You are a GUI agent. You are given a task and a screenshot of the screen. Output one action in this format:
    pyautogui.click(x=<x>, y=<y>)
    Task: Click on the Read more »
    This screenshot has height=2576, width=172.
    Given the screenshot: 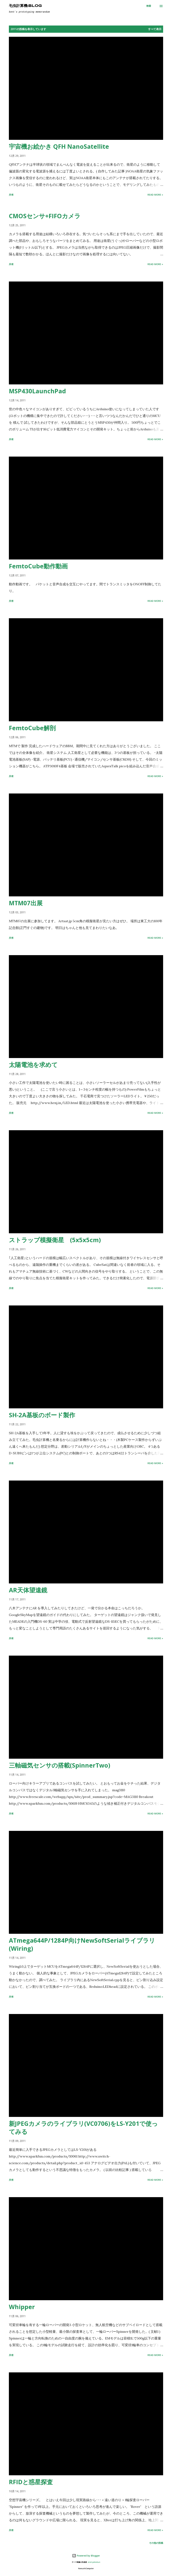 What is the action you would take?
    pyautogui.click(x=155, y=194)
    